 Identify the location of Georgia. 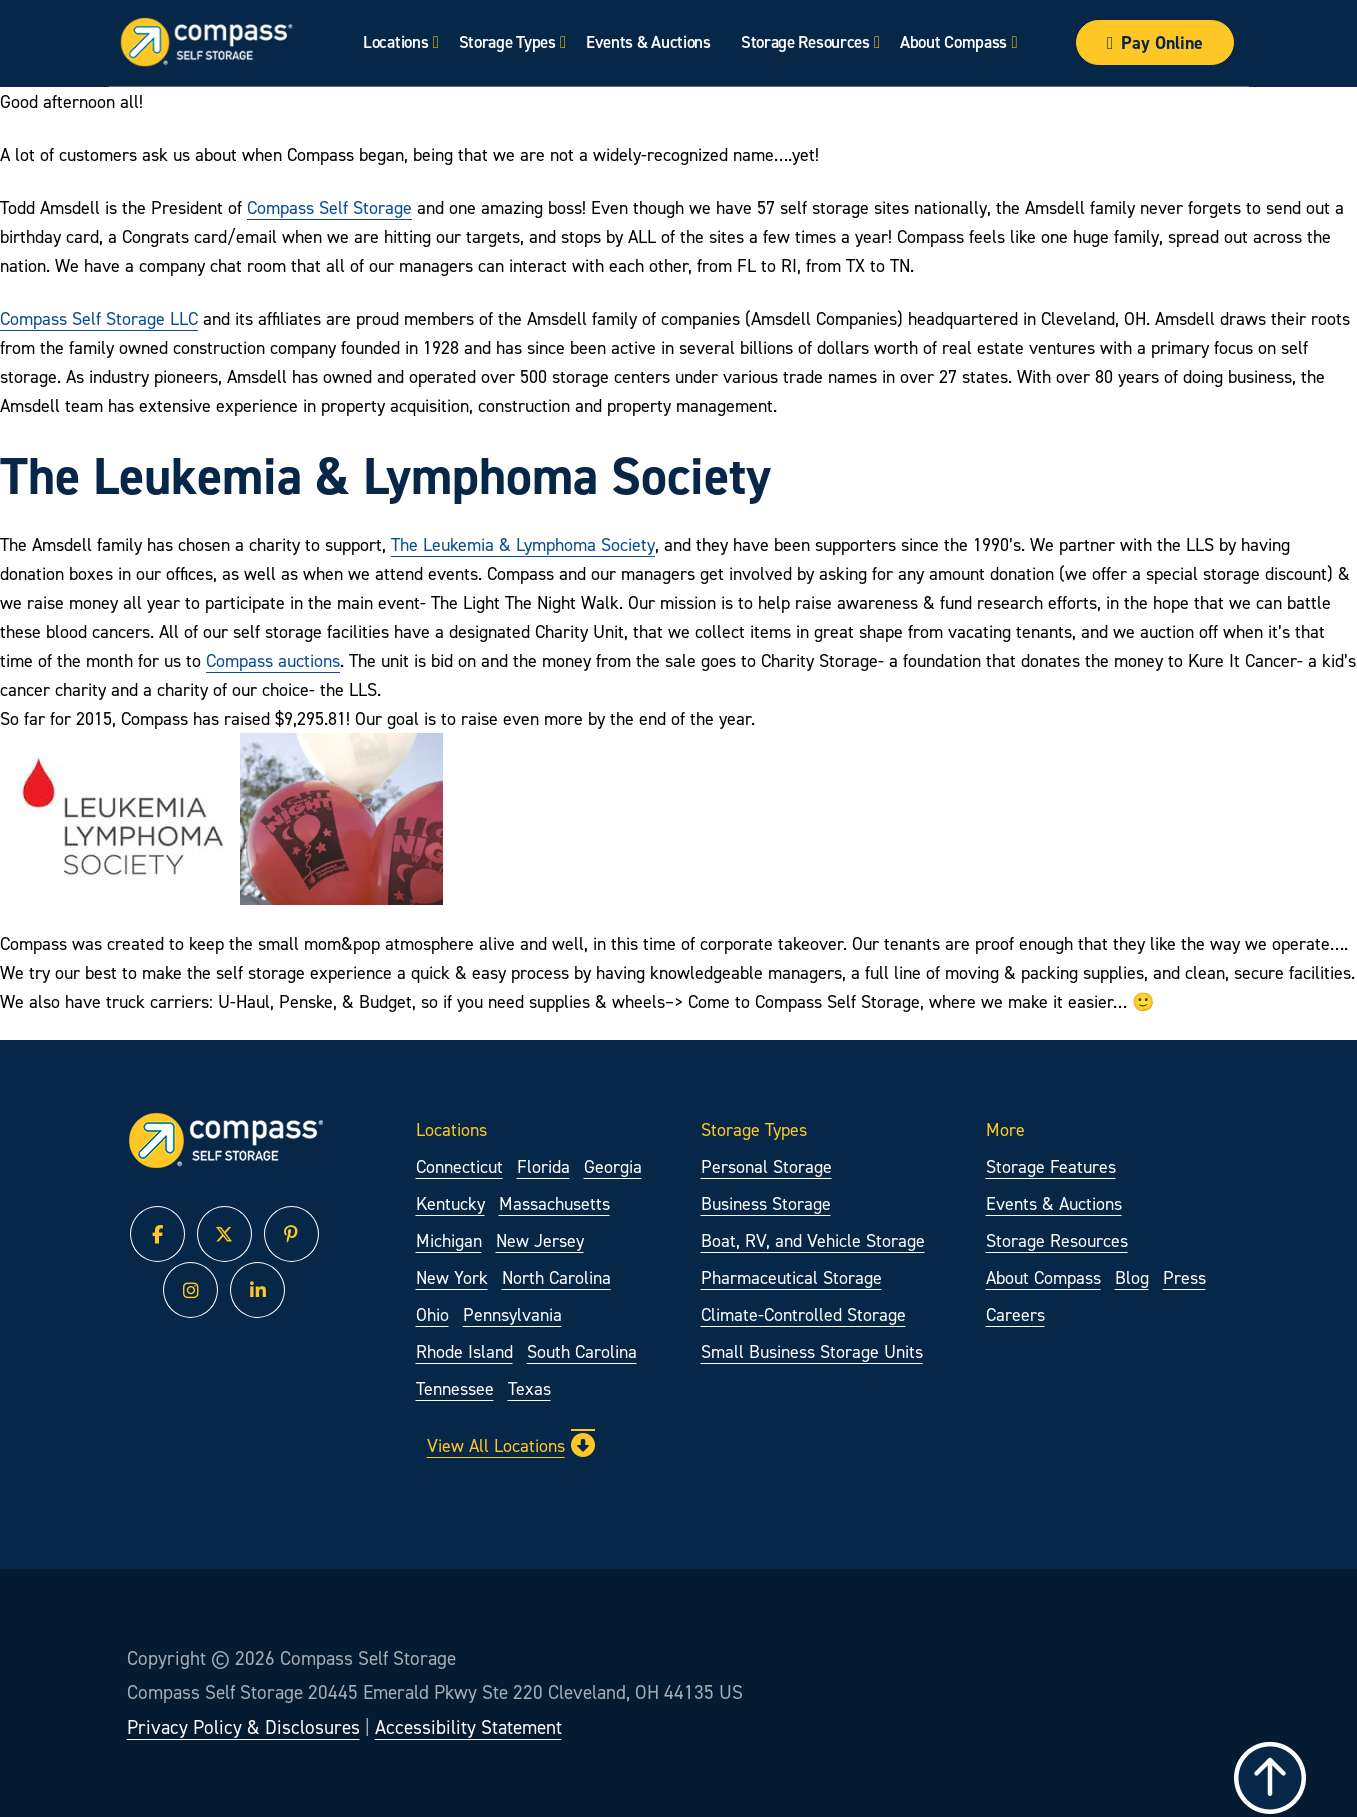
(613, 1166).